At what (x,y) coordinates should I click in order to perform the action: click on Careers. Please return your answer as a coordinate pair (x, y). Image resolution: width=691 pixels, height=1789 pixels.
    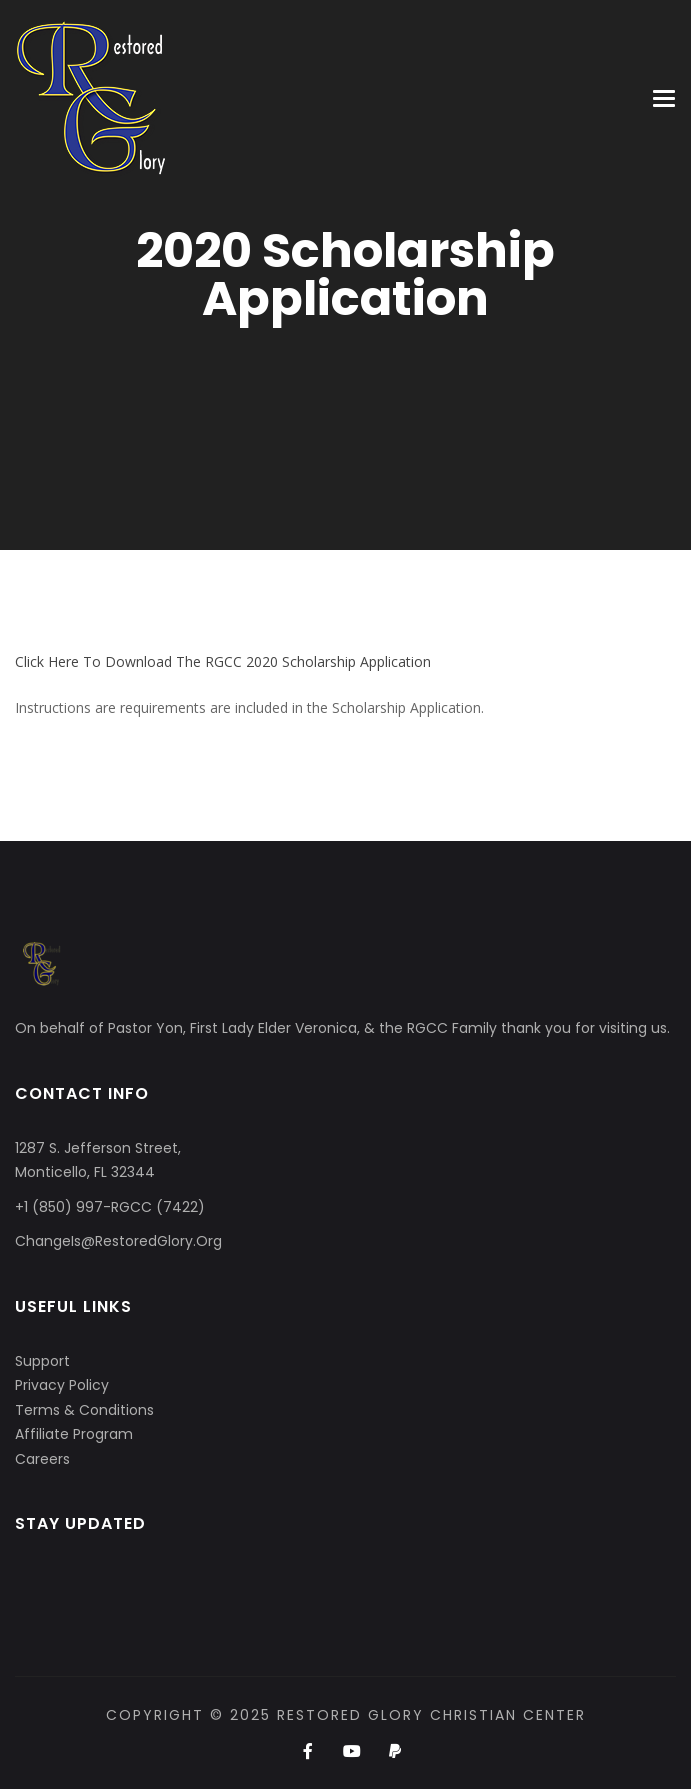
    Looking at the image, I should click on (42, 1459).